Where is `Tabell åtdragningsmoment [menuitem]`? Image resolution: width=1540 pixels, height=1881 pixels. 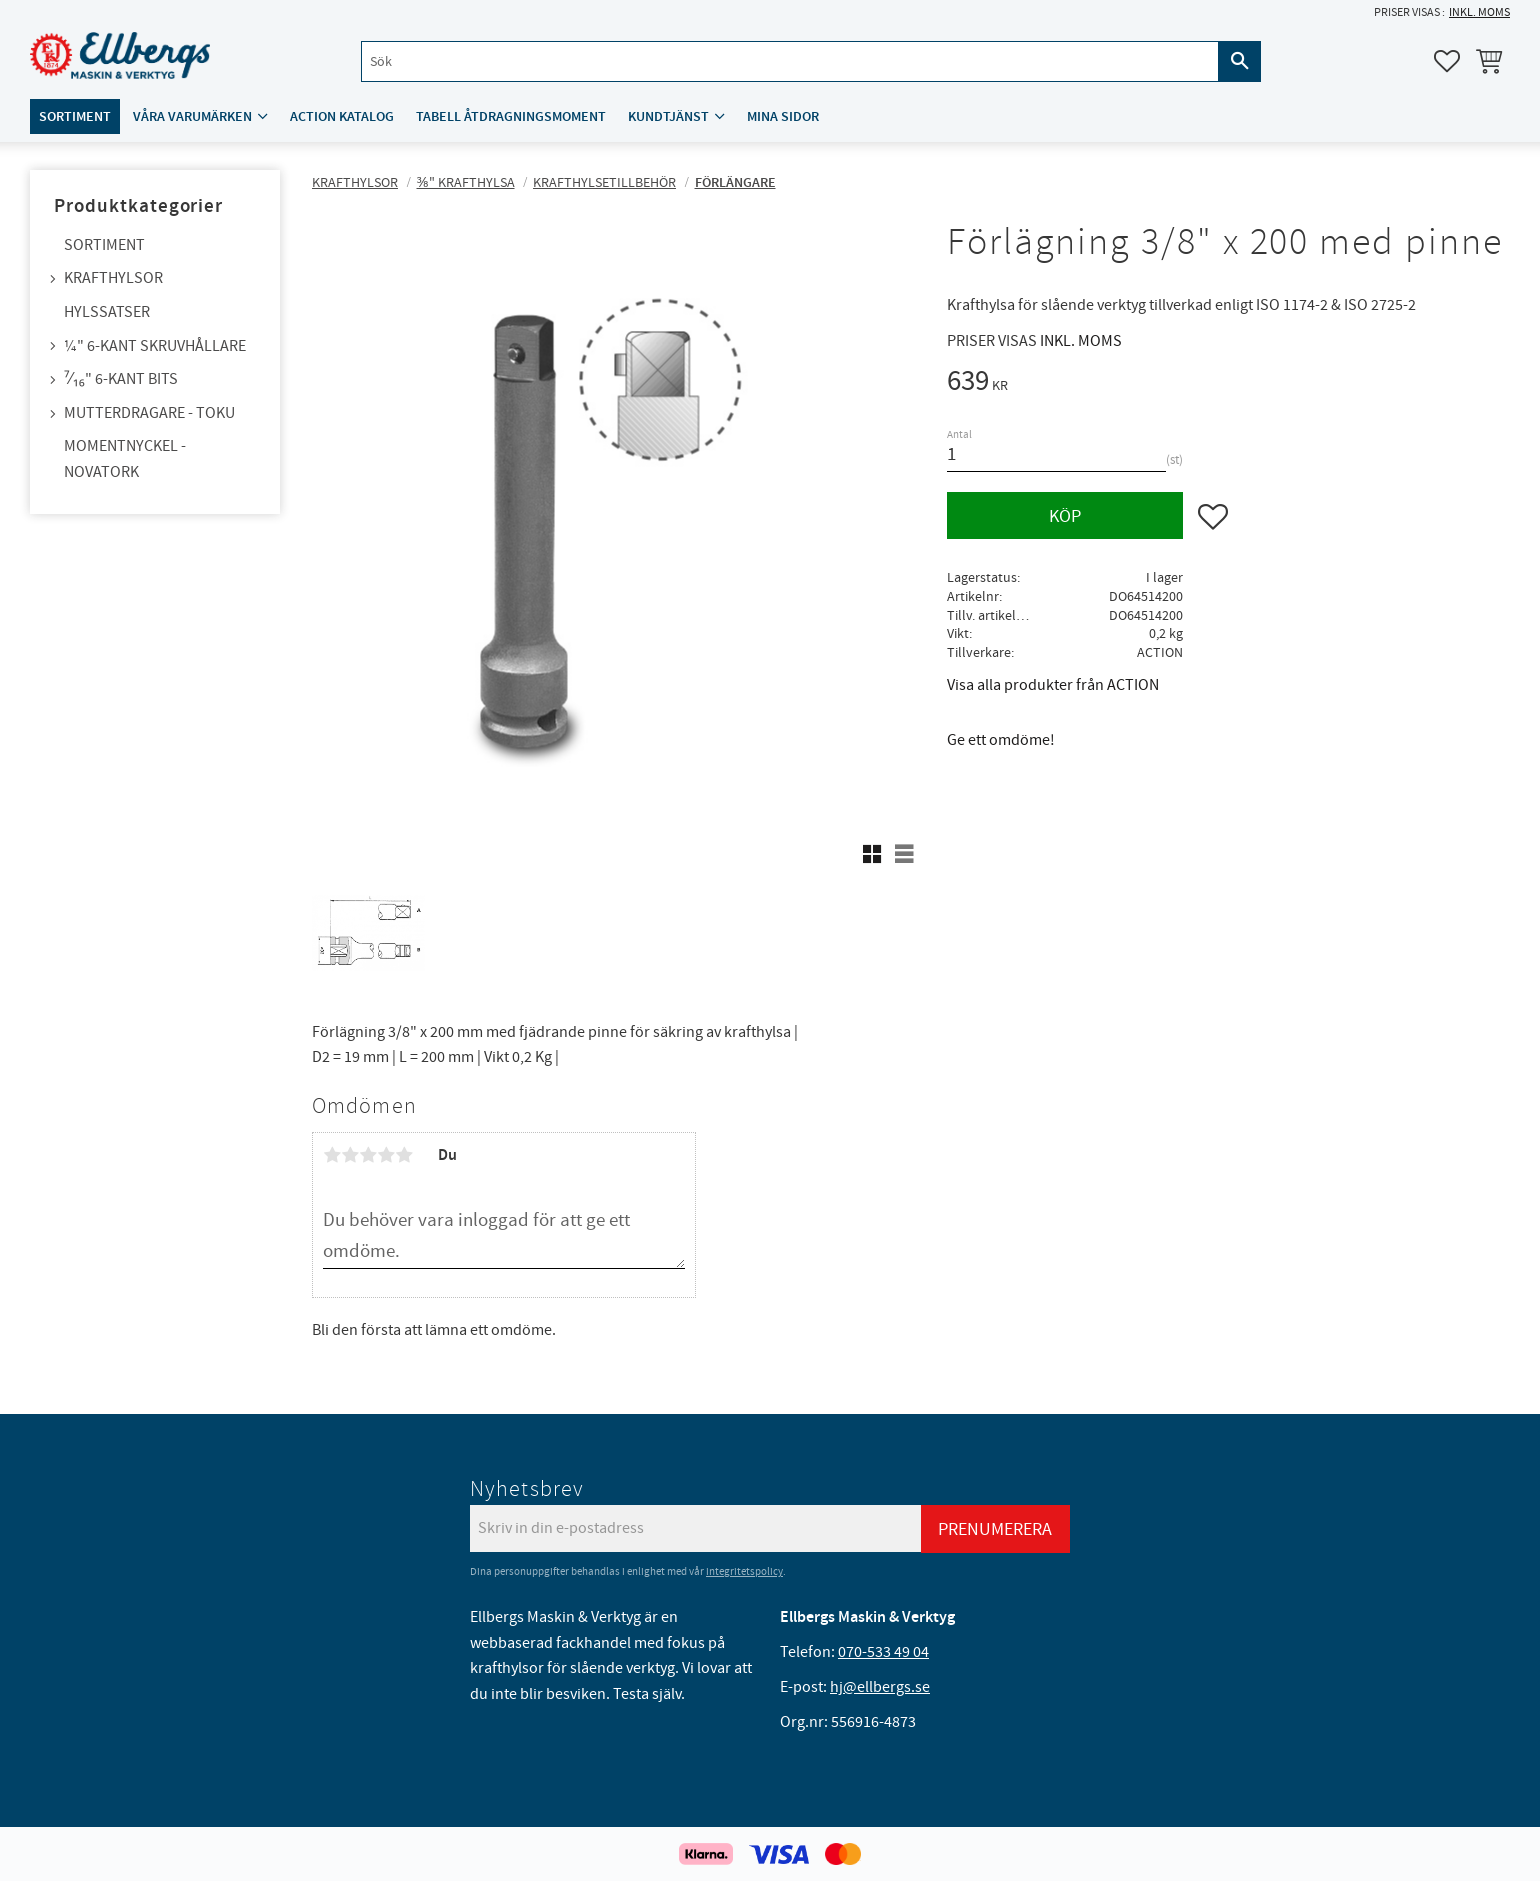
Tabell åtdragningsmoment [menuitem] is located at coordinates (511, 116).